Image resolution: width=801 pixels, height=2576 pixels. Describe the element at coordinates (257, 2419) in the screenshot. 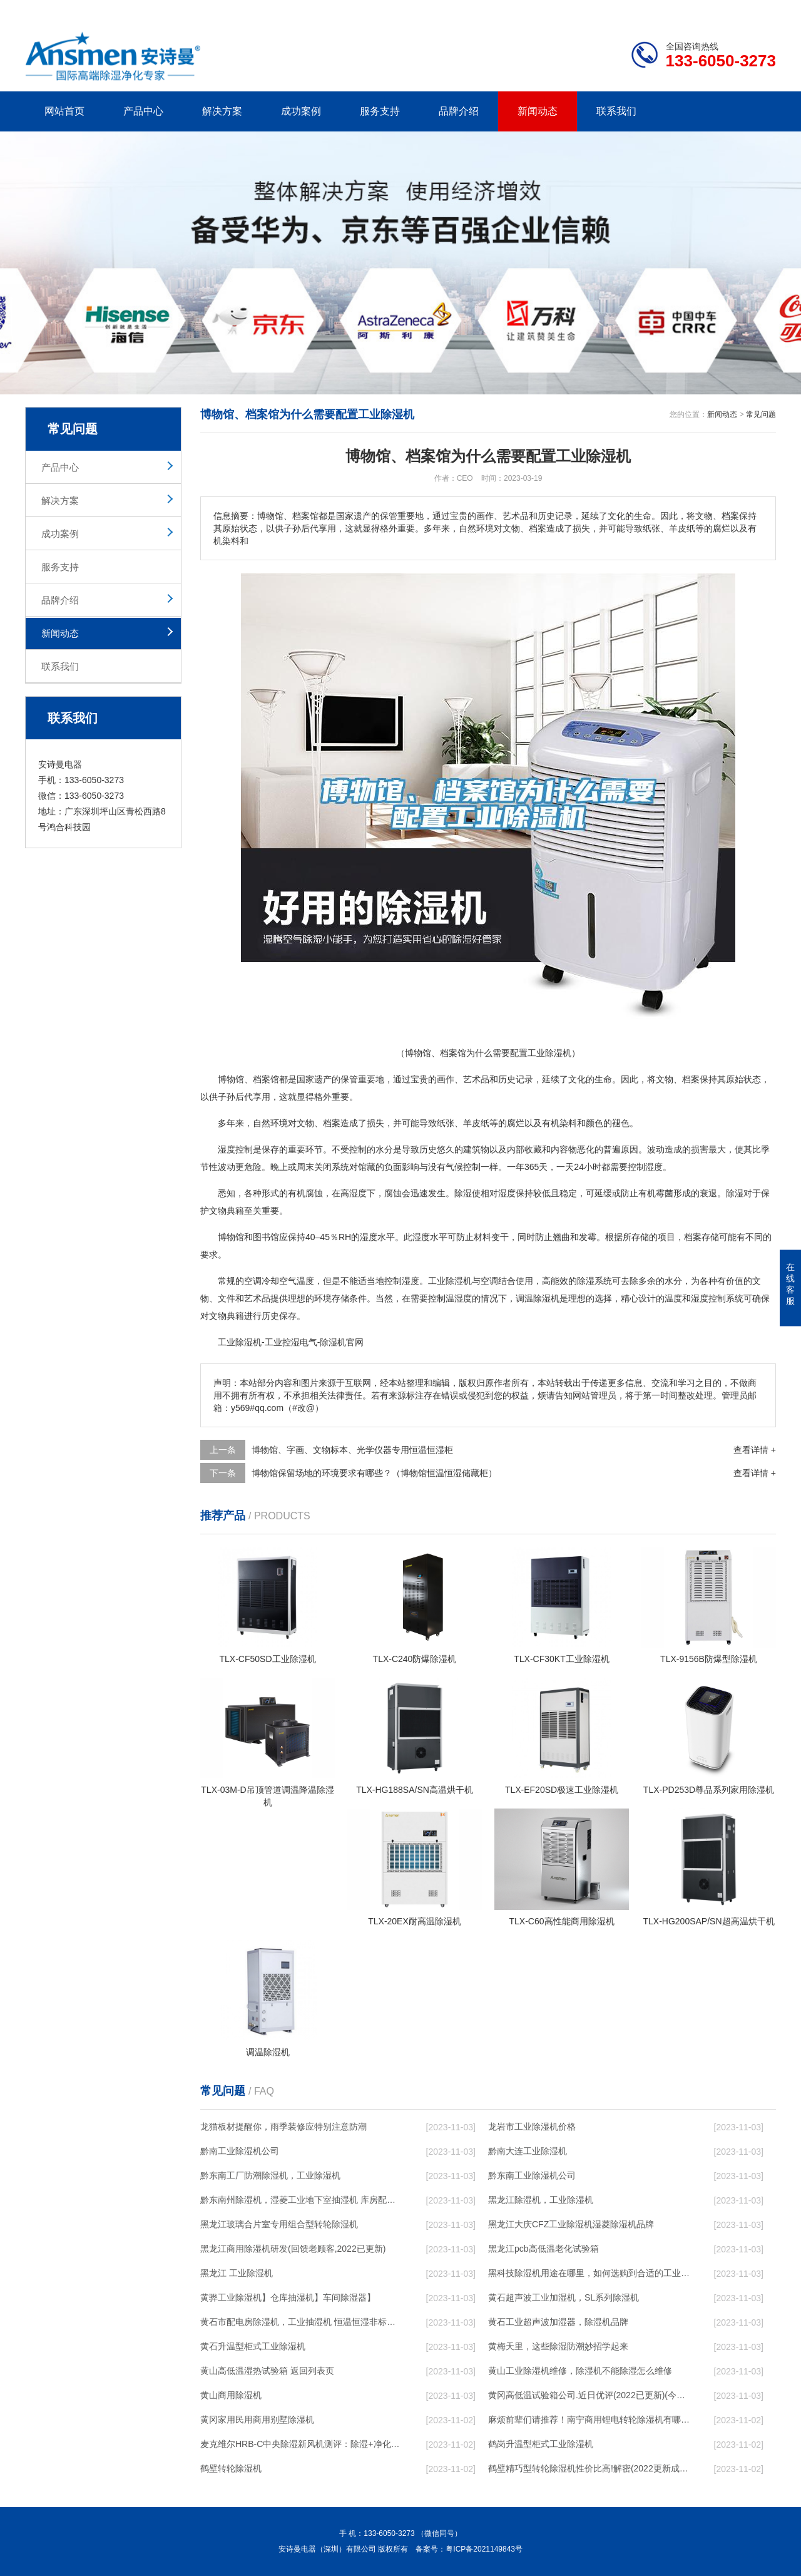

I see `黄冈家用民用商用别墅除湿机` at that location.